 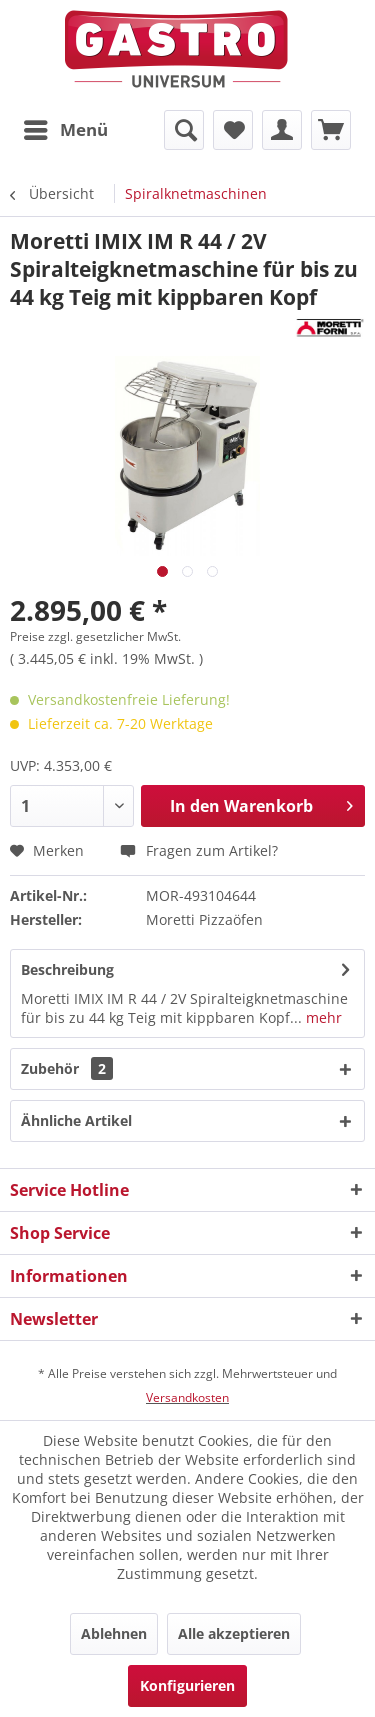 What do you see at coordinates (322, 1017) in the screenshot?
I see `mehr` at bounding box center [322, 1017].